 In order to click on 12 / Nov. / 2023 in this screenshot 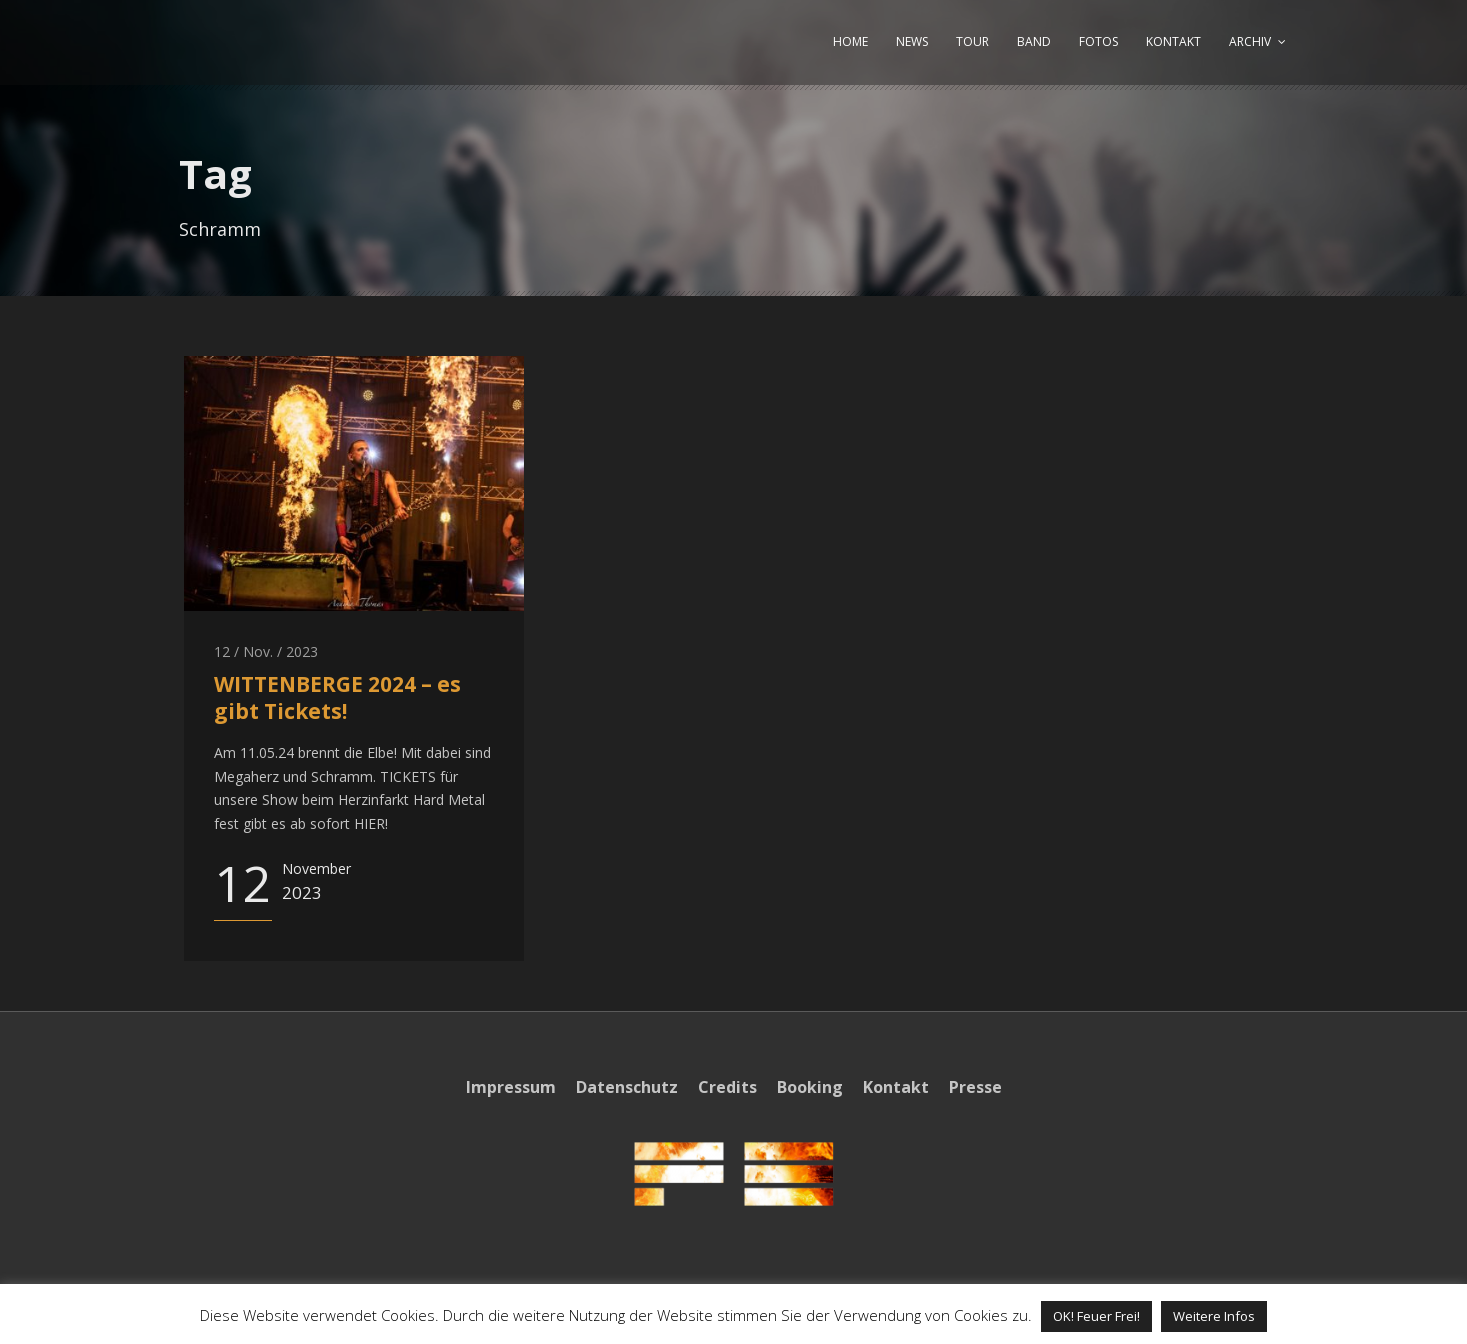, I will do `click(266, 651)`.